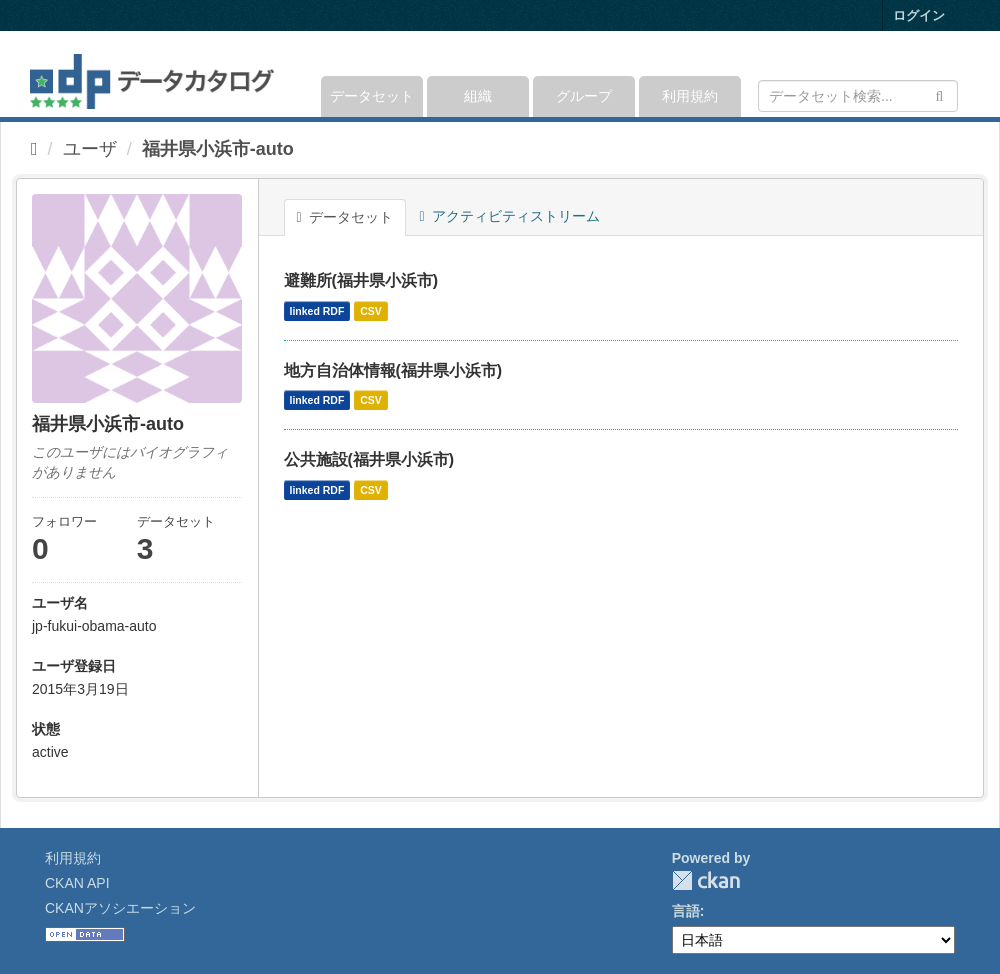 Image resolution: width=1000 pixels, height=974 pixels. Describe the element at coordinates (686, 911) in the screenshot. I see `言語` at that location.